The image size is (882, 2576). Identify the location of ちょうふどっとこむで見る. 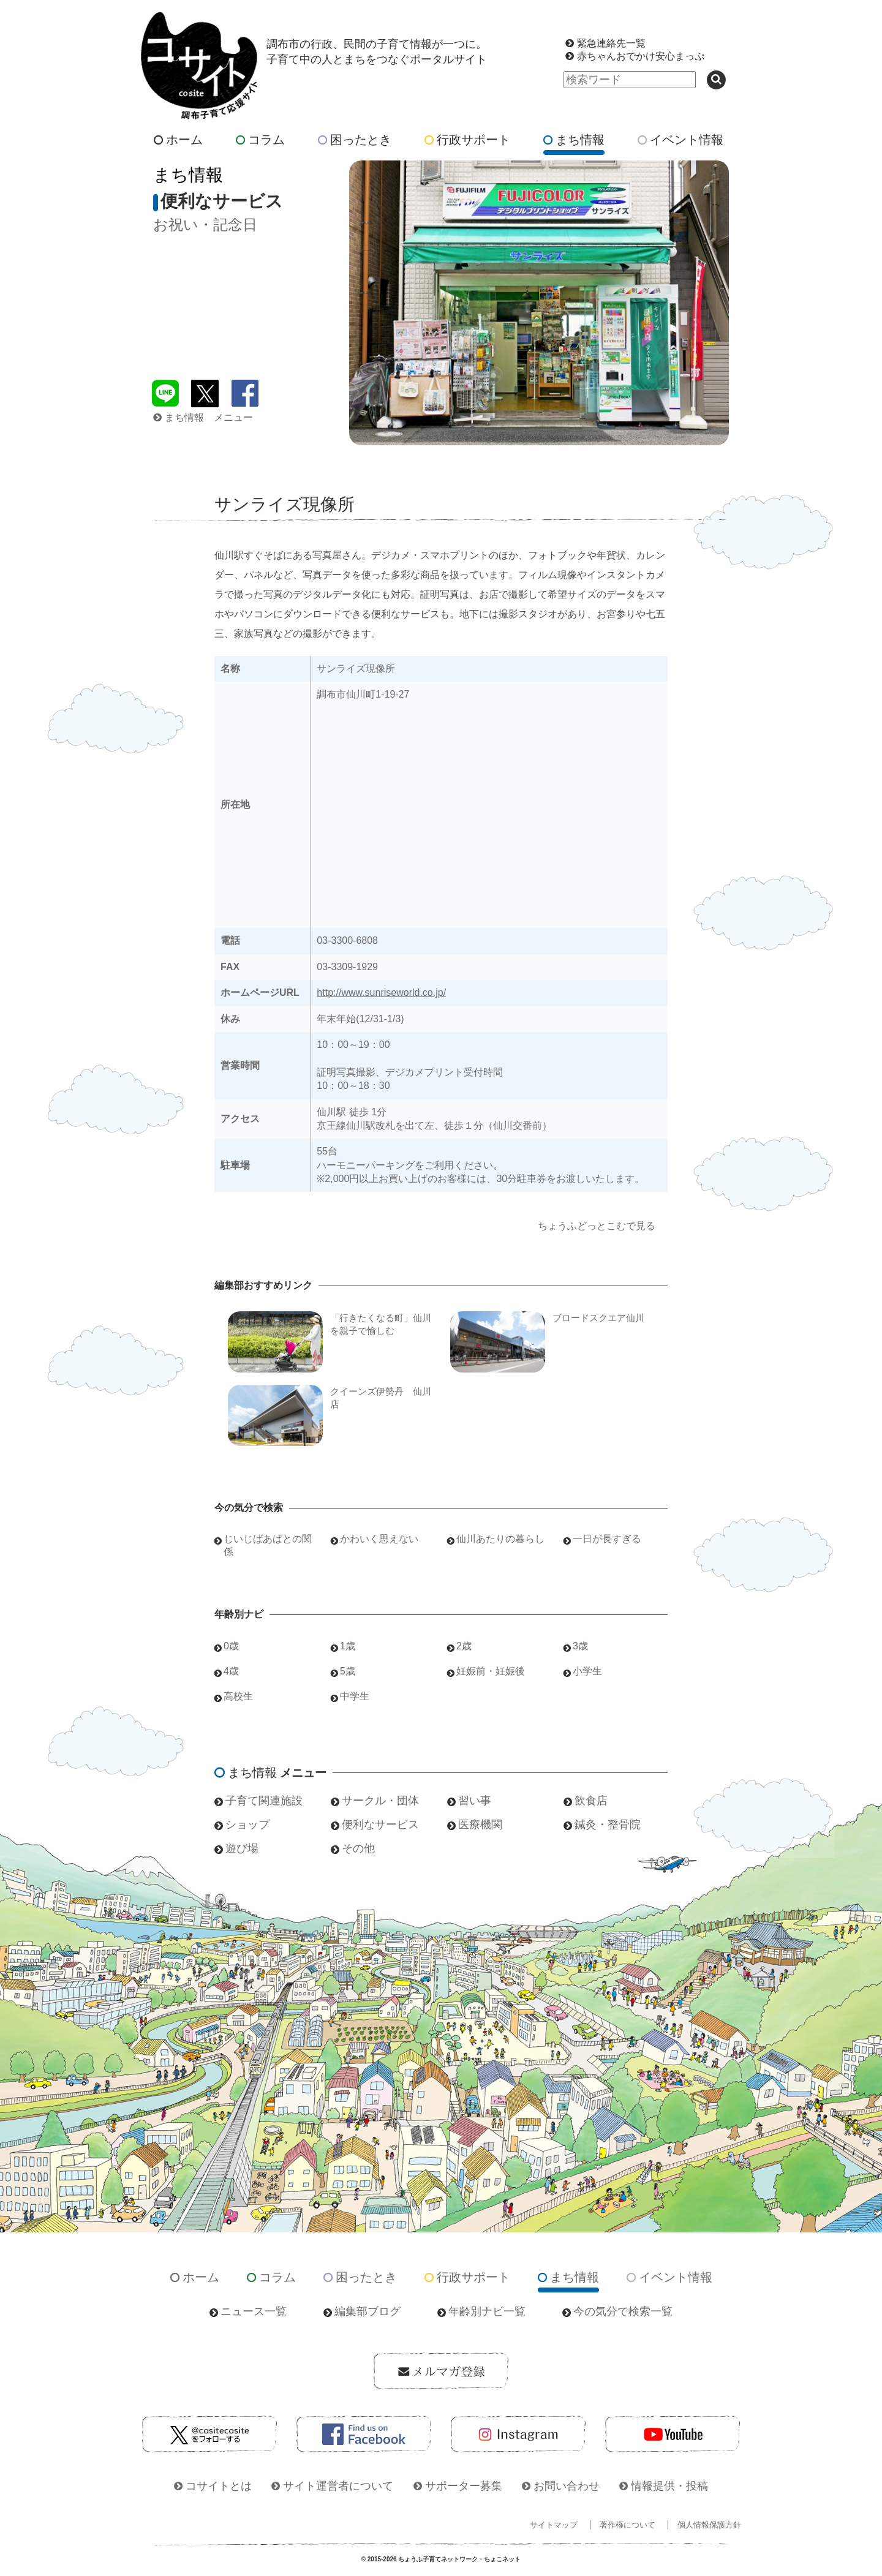
(596, 1226).